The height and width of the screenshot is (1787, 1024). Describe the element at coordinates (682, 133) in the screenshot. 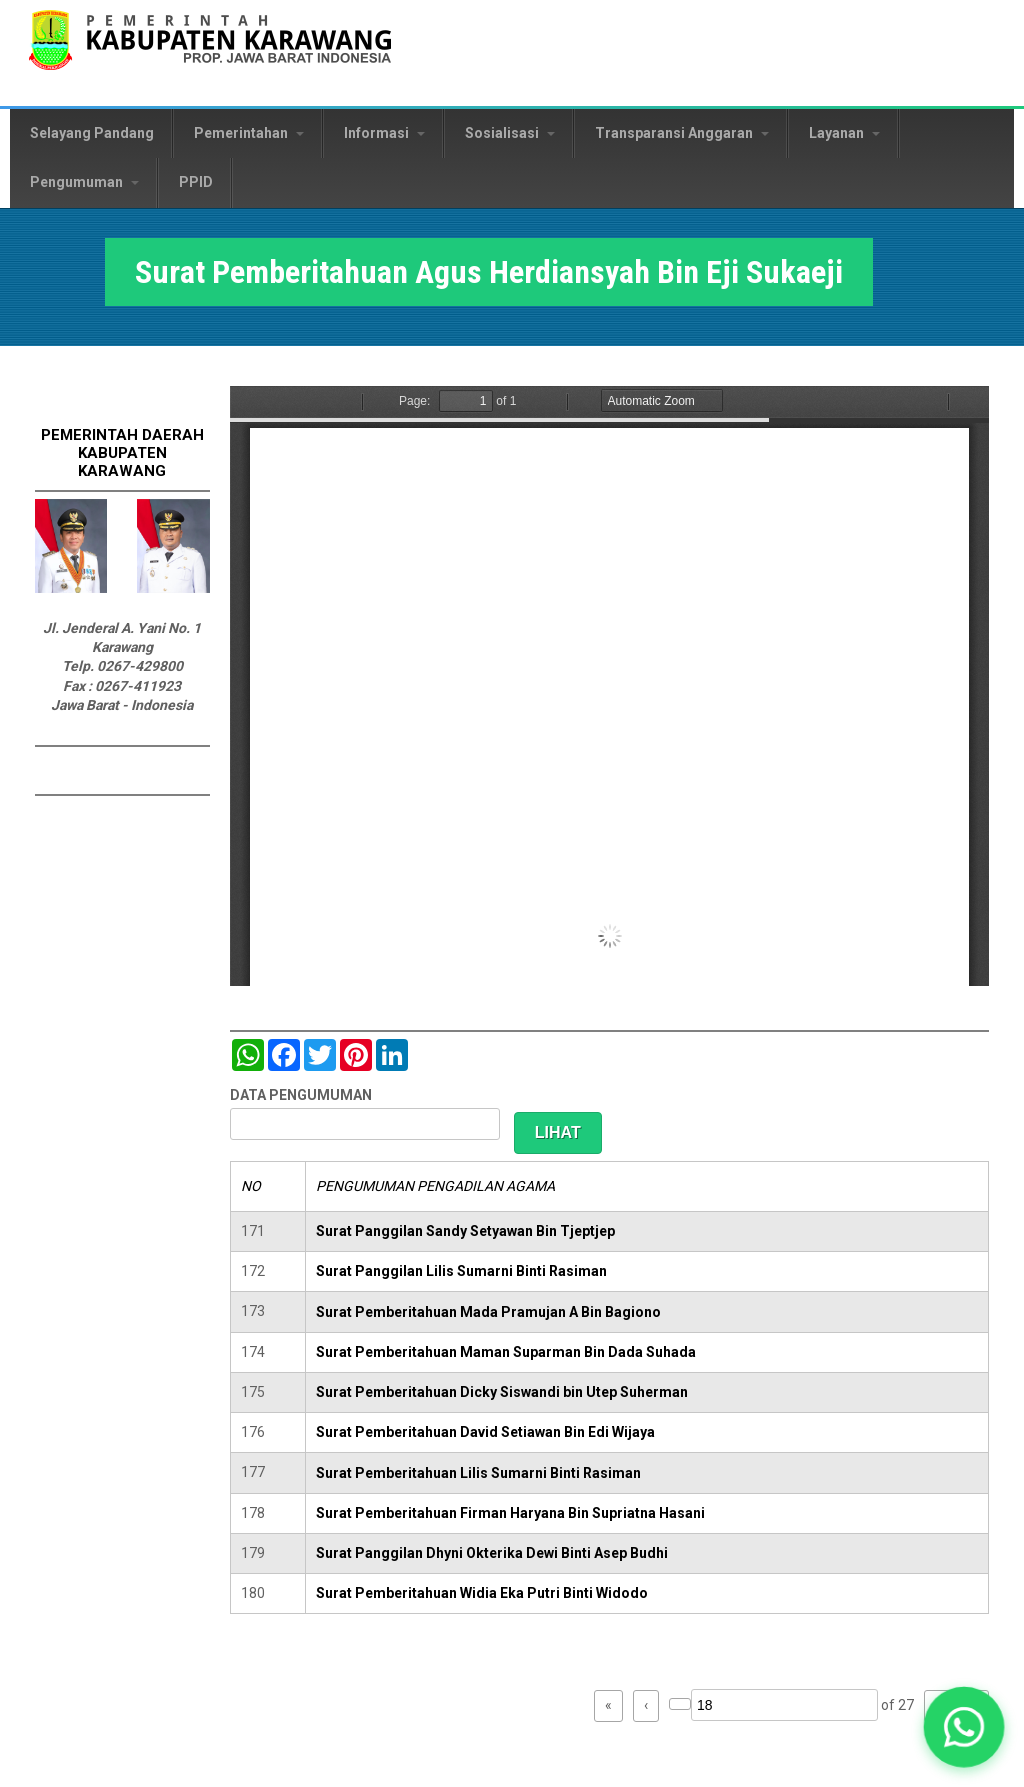

I see `Transparansi Anggaran` at that location.